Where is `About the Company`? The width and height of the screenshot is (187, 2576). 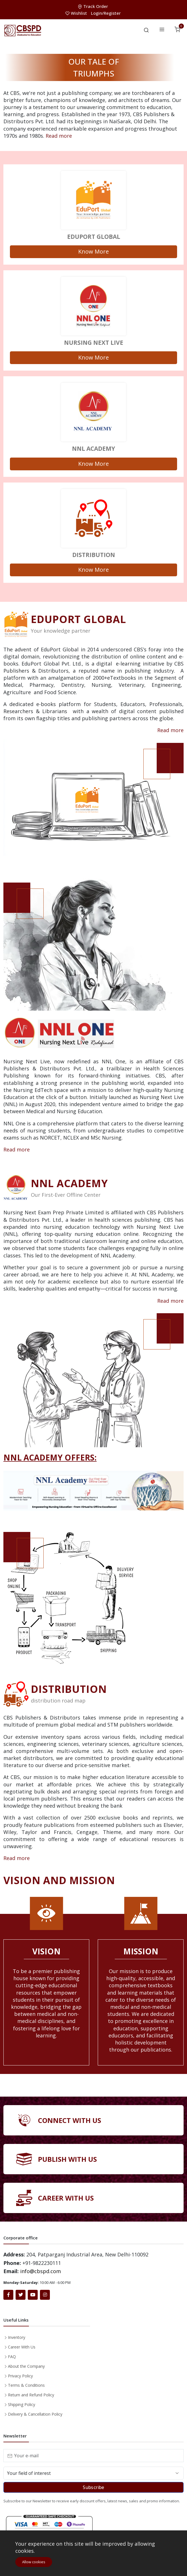
About the Company is located at coordinates (26, 2366).